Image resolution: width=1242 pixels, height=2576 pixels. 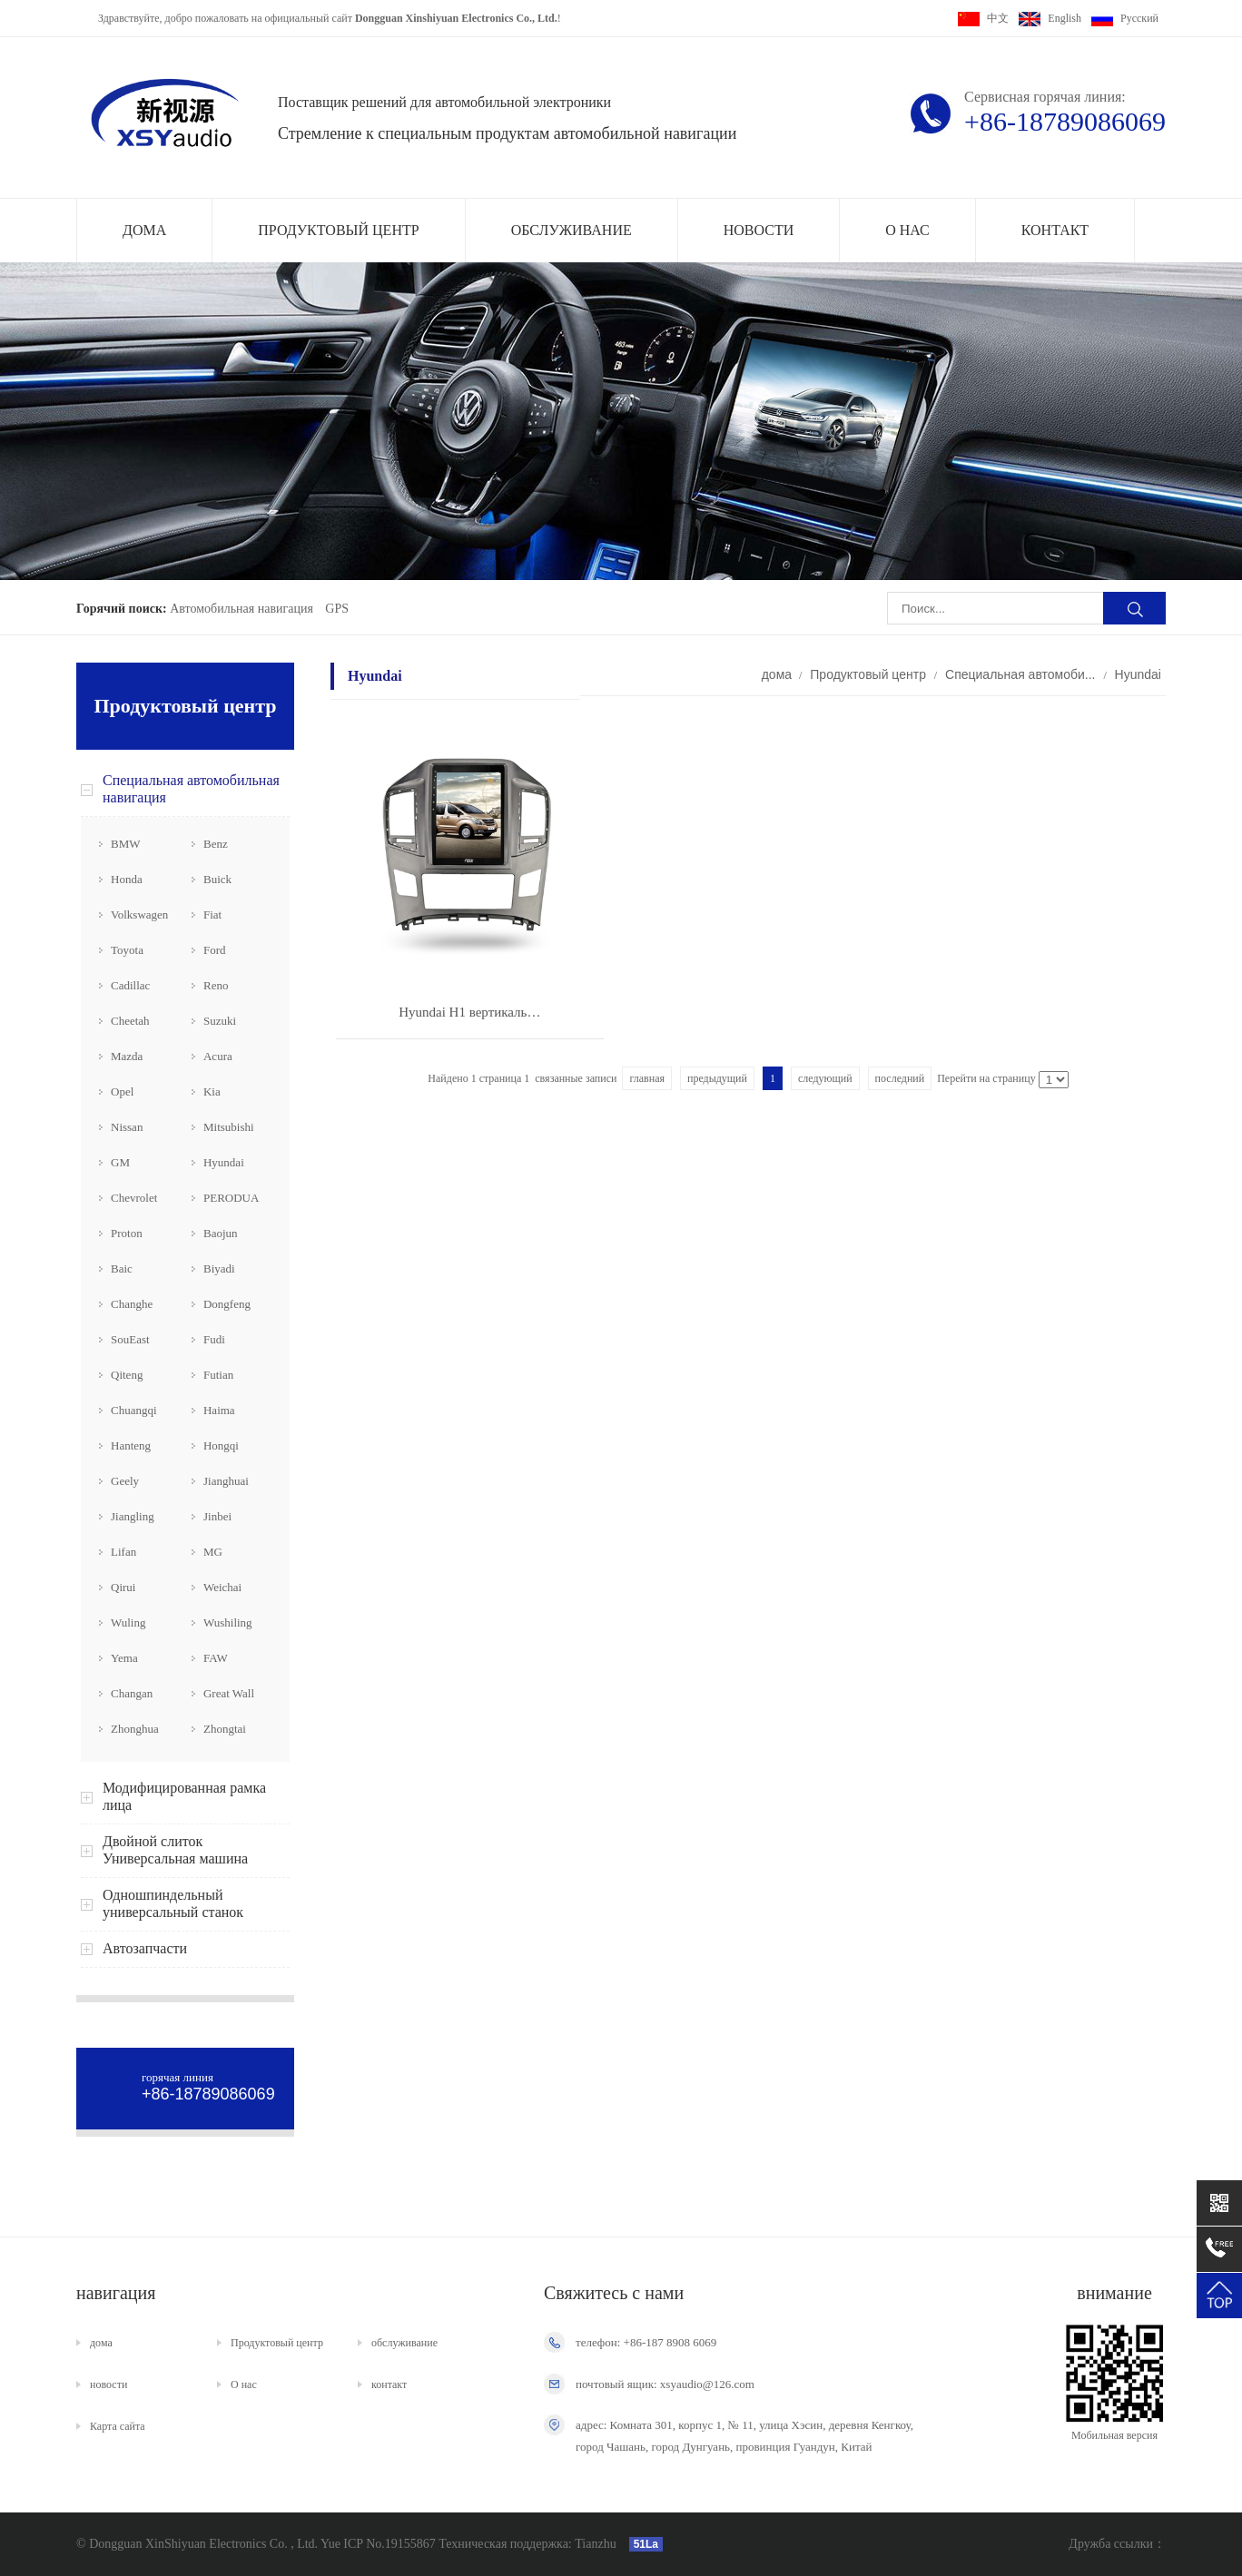 What do you see at coordinates (145, 1948) in the screenshot?
I see `Автозапчасти` at bounding box center [145, 1948].